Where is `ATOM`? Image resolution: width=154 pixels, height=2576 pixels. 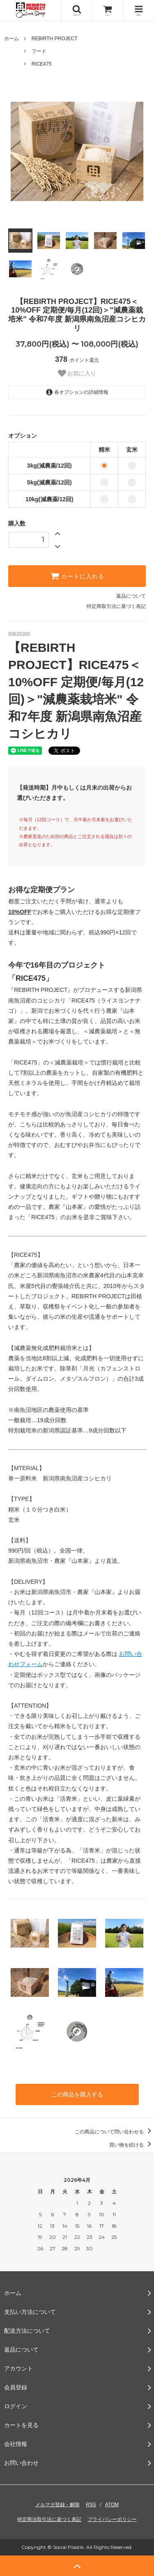
ATOM is located at coordinates (112, 2504).